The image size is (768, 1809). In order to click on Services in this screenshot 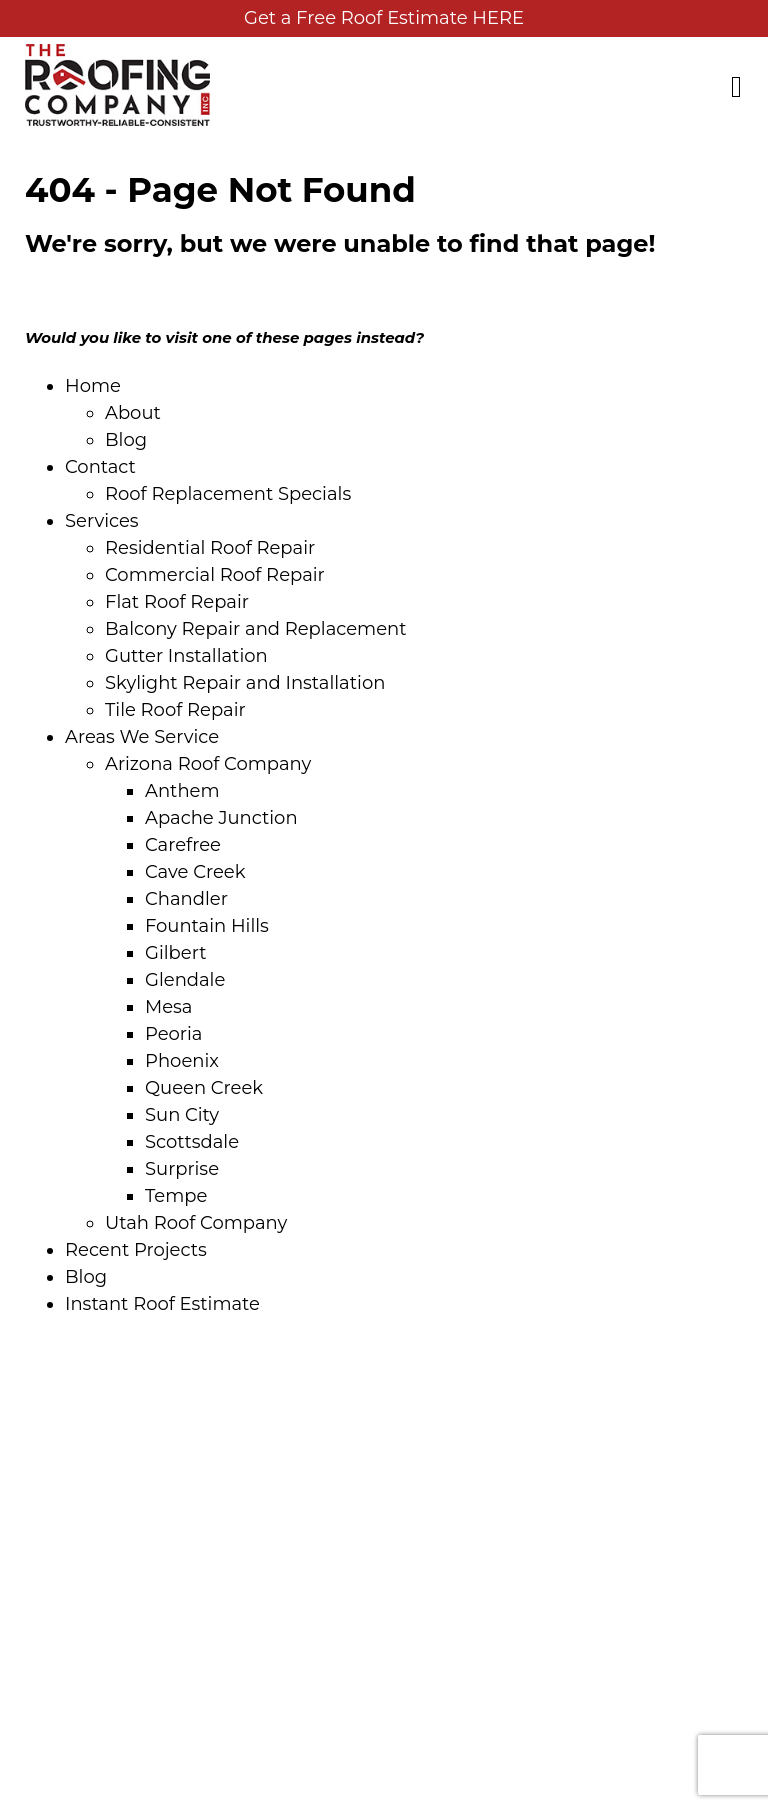, I will do `click(102, 521)`.